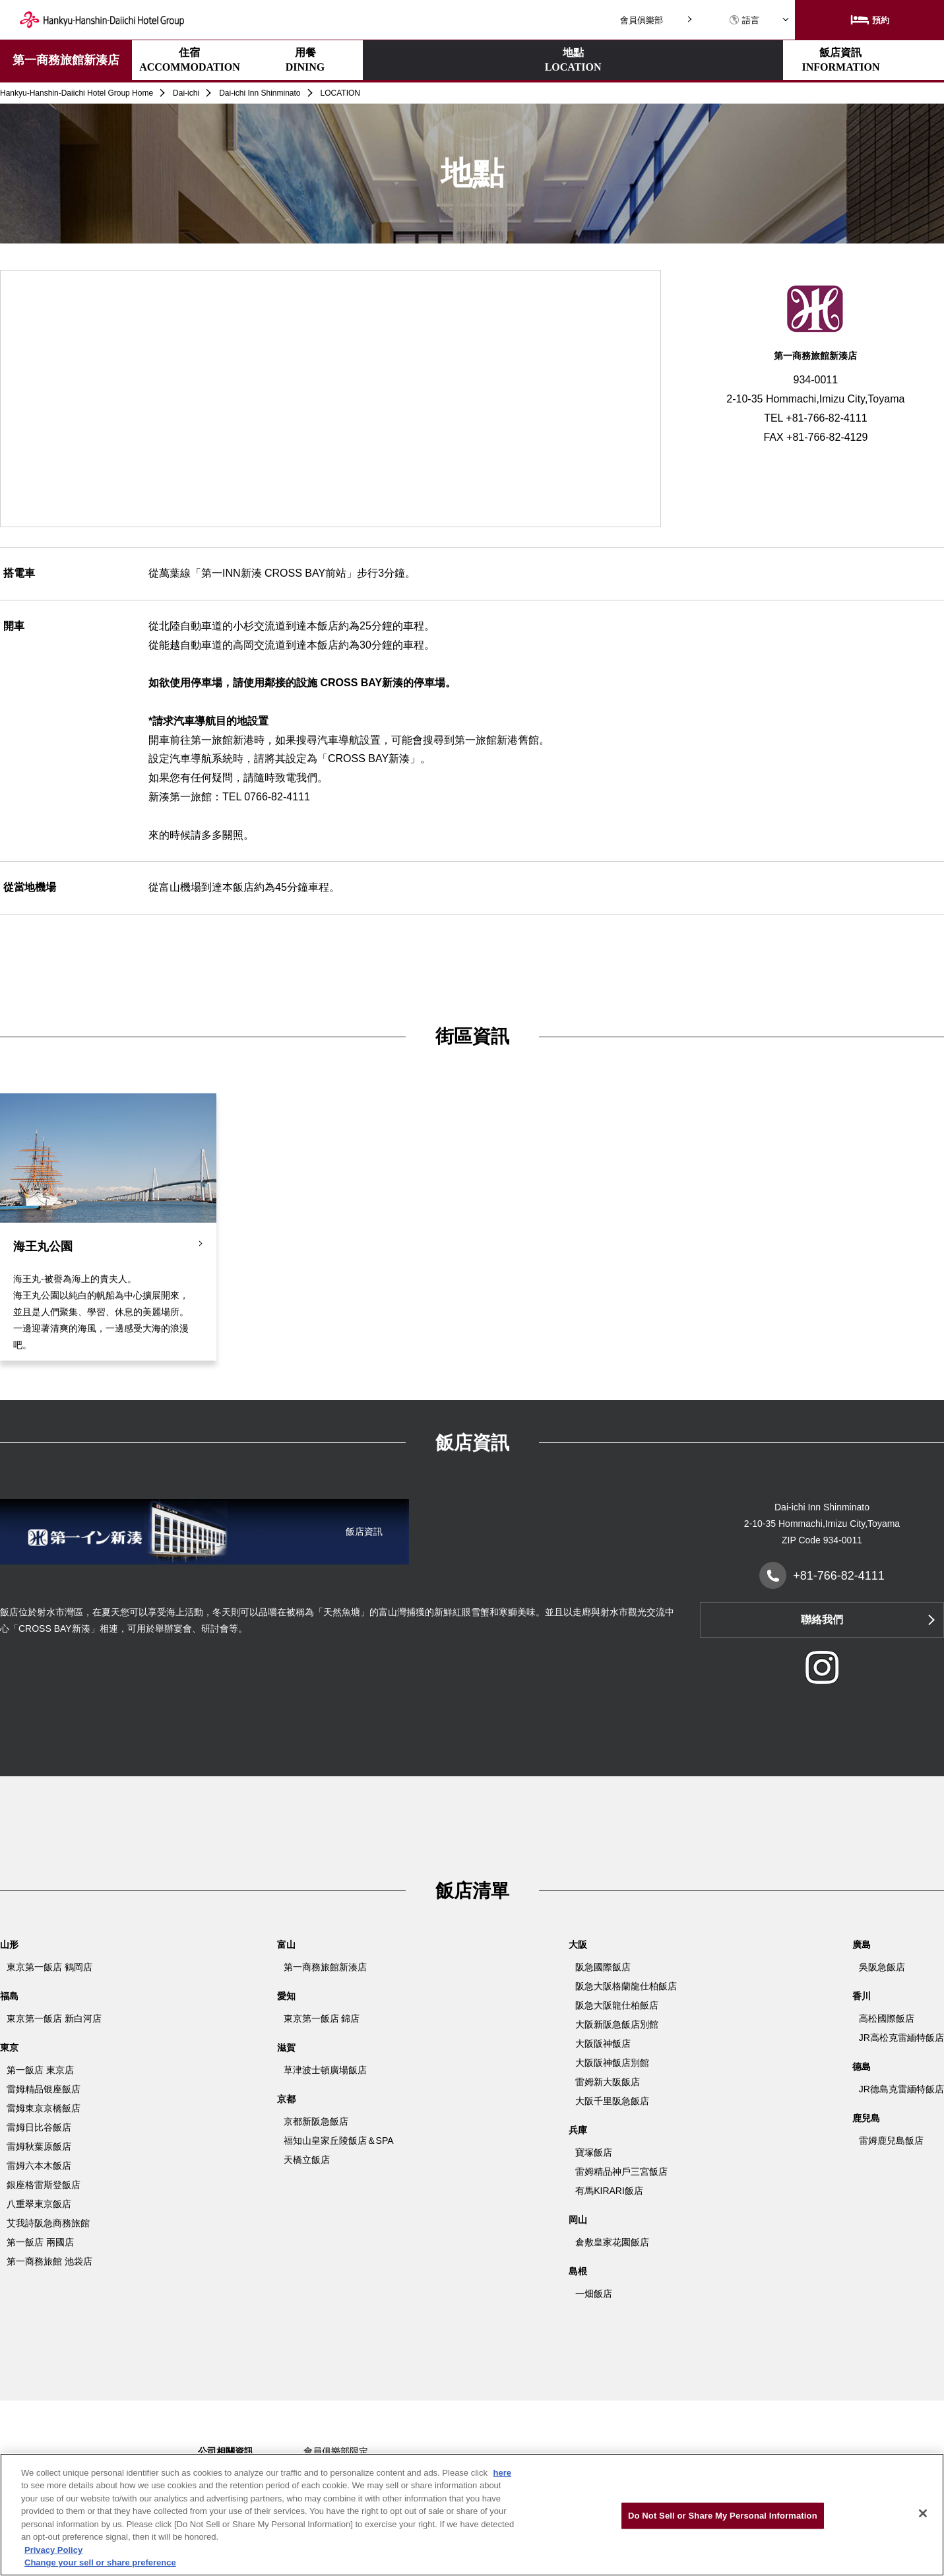  Describe the element at coordinates (578, 1944) in the screenshot. I see `大阪` at that location.